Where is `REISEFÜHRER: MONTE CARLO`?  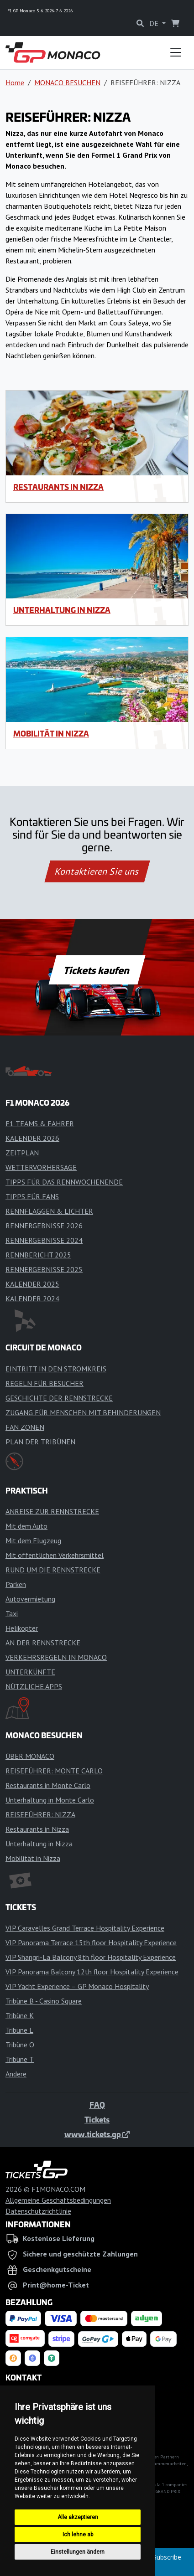
REISEFÜHRER: MONTE CARLO is located at coordinates (54, 1770).